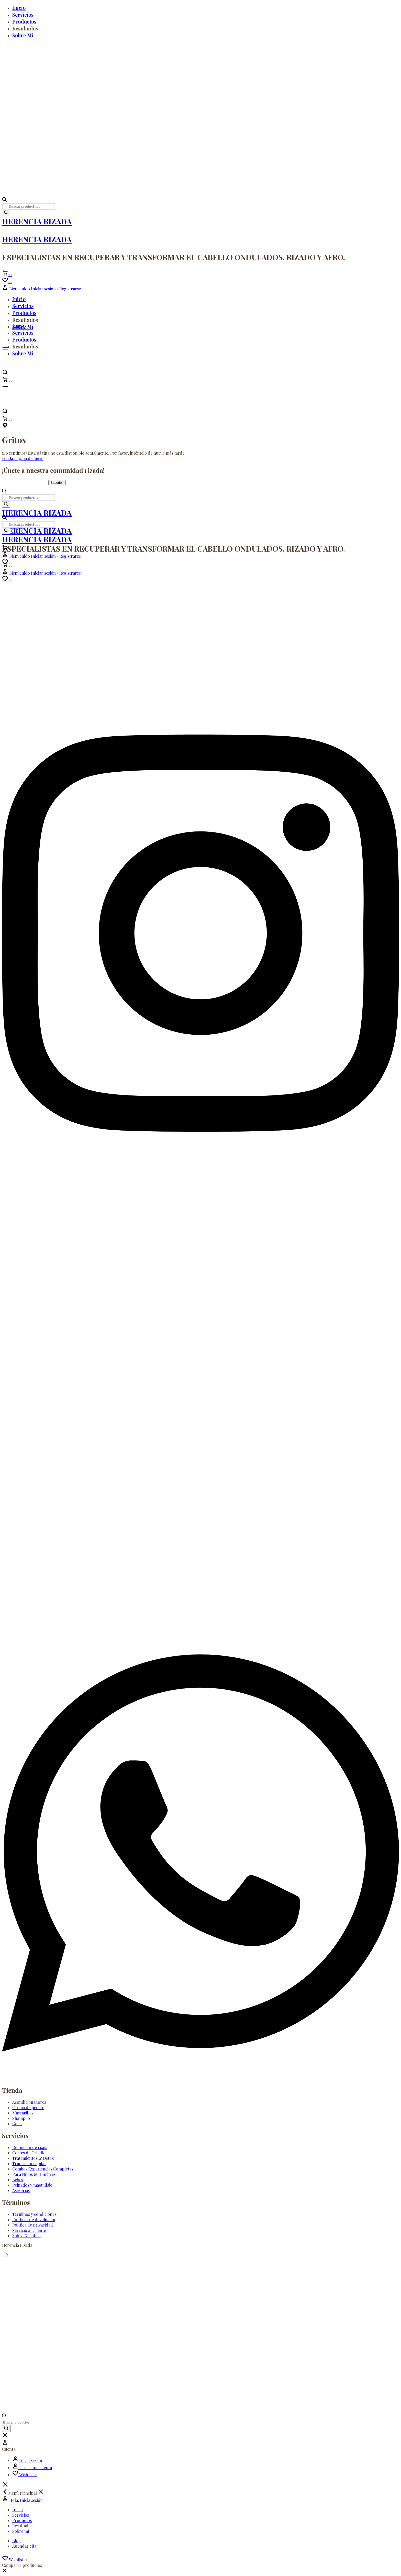  What do you see at coordinates (19, 7) in the screenshot?
I see `Inicio` at bounding box center [19, 7].